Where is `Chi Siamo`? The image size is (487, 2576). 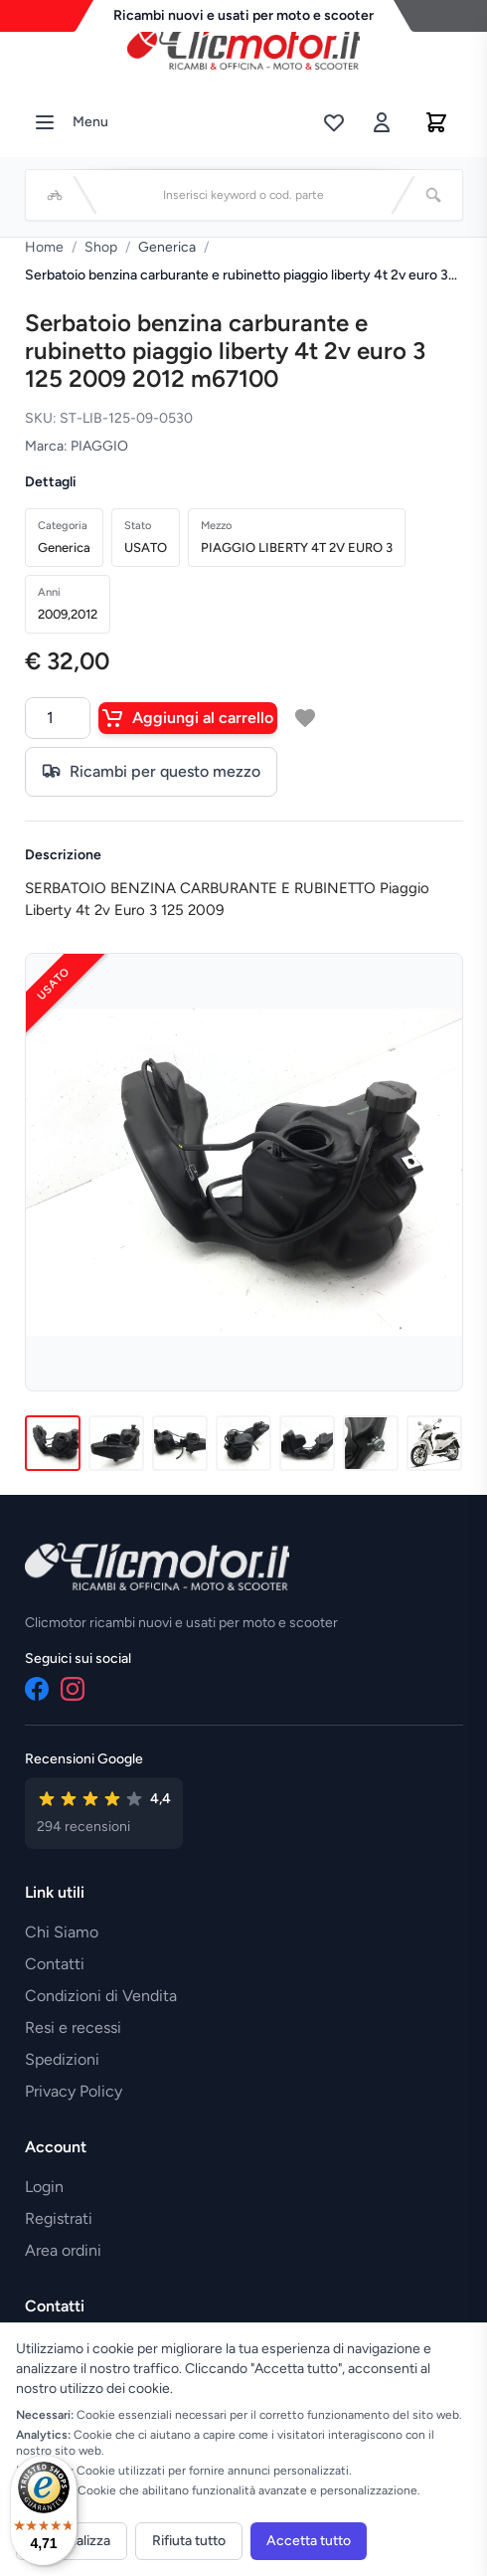
Chi Siamo is located at coordinates (61, 1932).